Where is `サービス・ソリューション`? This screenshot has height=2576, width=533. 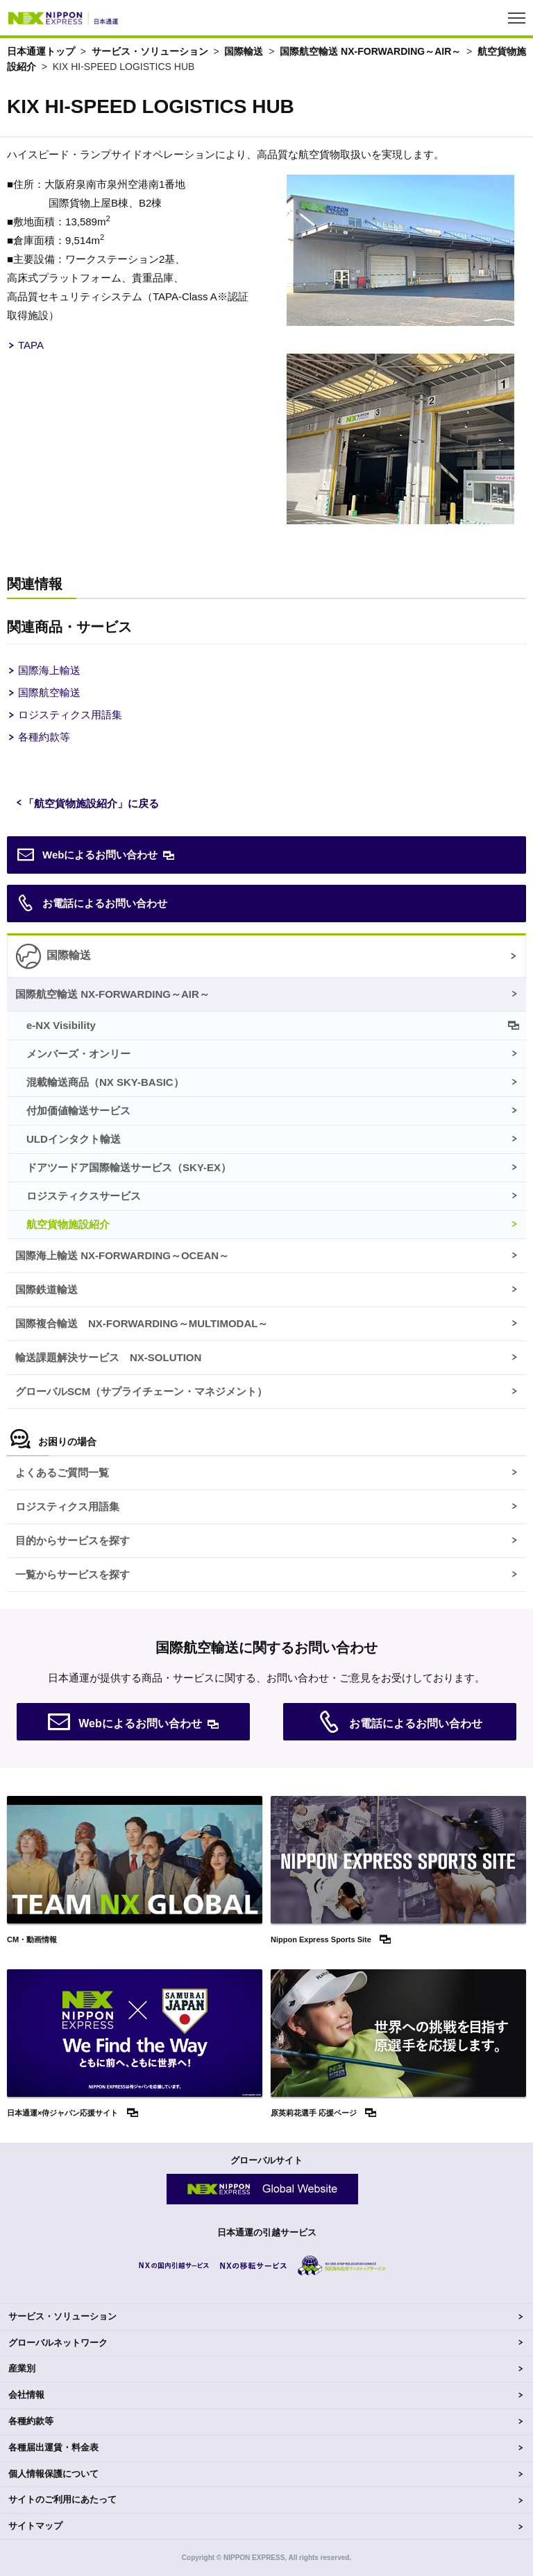 サービス・ソリューション is located at coordinates (150, 51).